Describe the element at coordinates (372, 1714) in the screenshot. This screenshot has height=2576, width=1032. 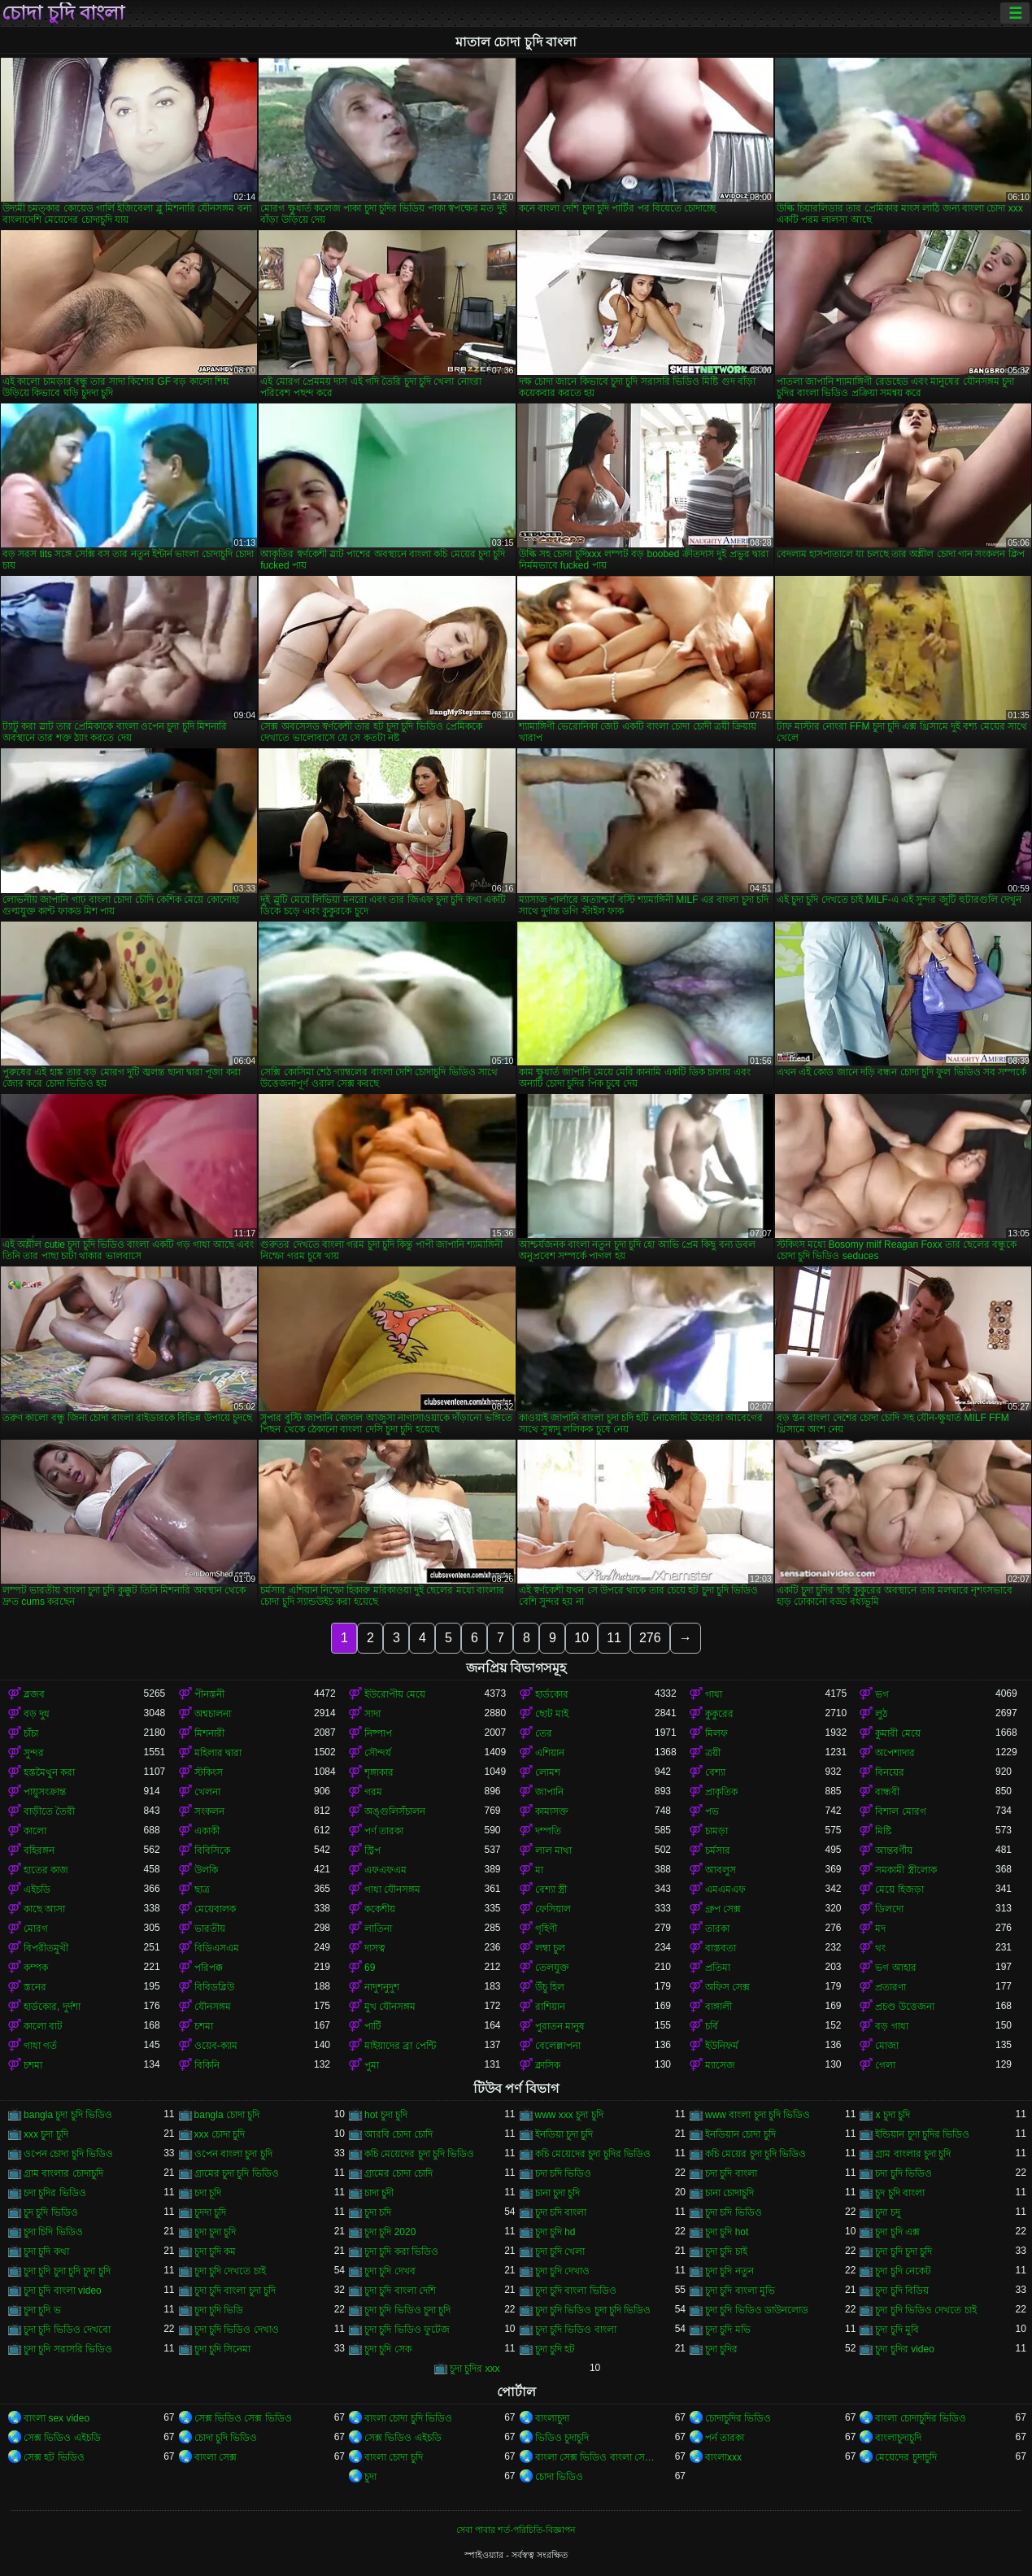
I see `সাদা` at that location.